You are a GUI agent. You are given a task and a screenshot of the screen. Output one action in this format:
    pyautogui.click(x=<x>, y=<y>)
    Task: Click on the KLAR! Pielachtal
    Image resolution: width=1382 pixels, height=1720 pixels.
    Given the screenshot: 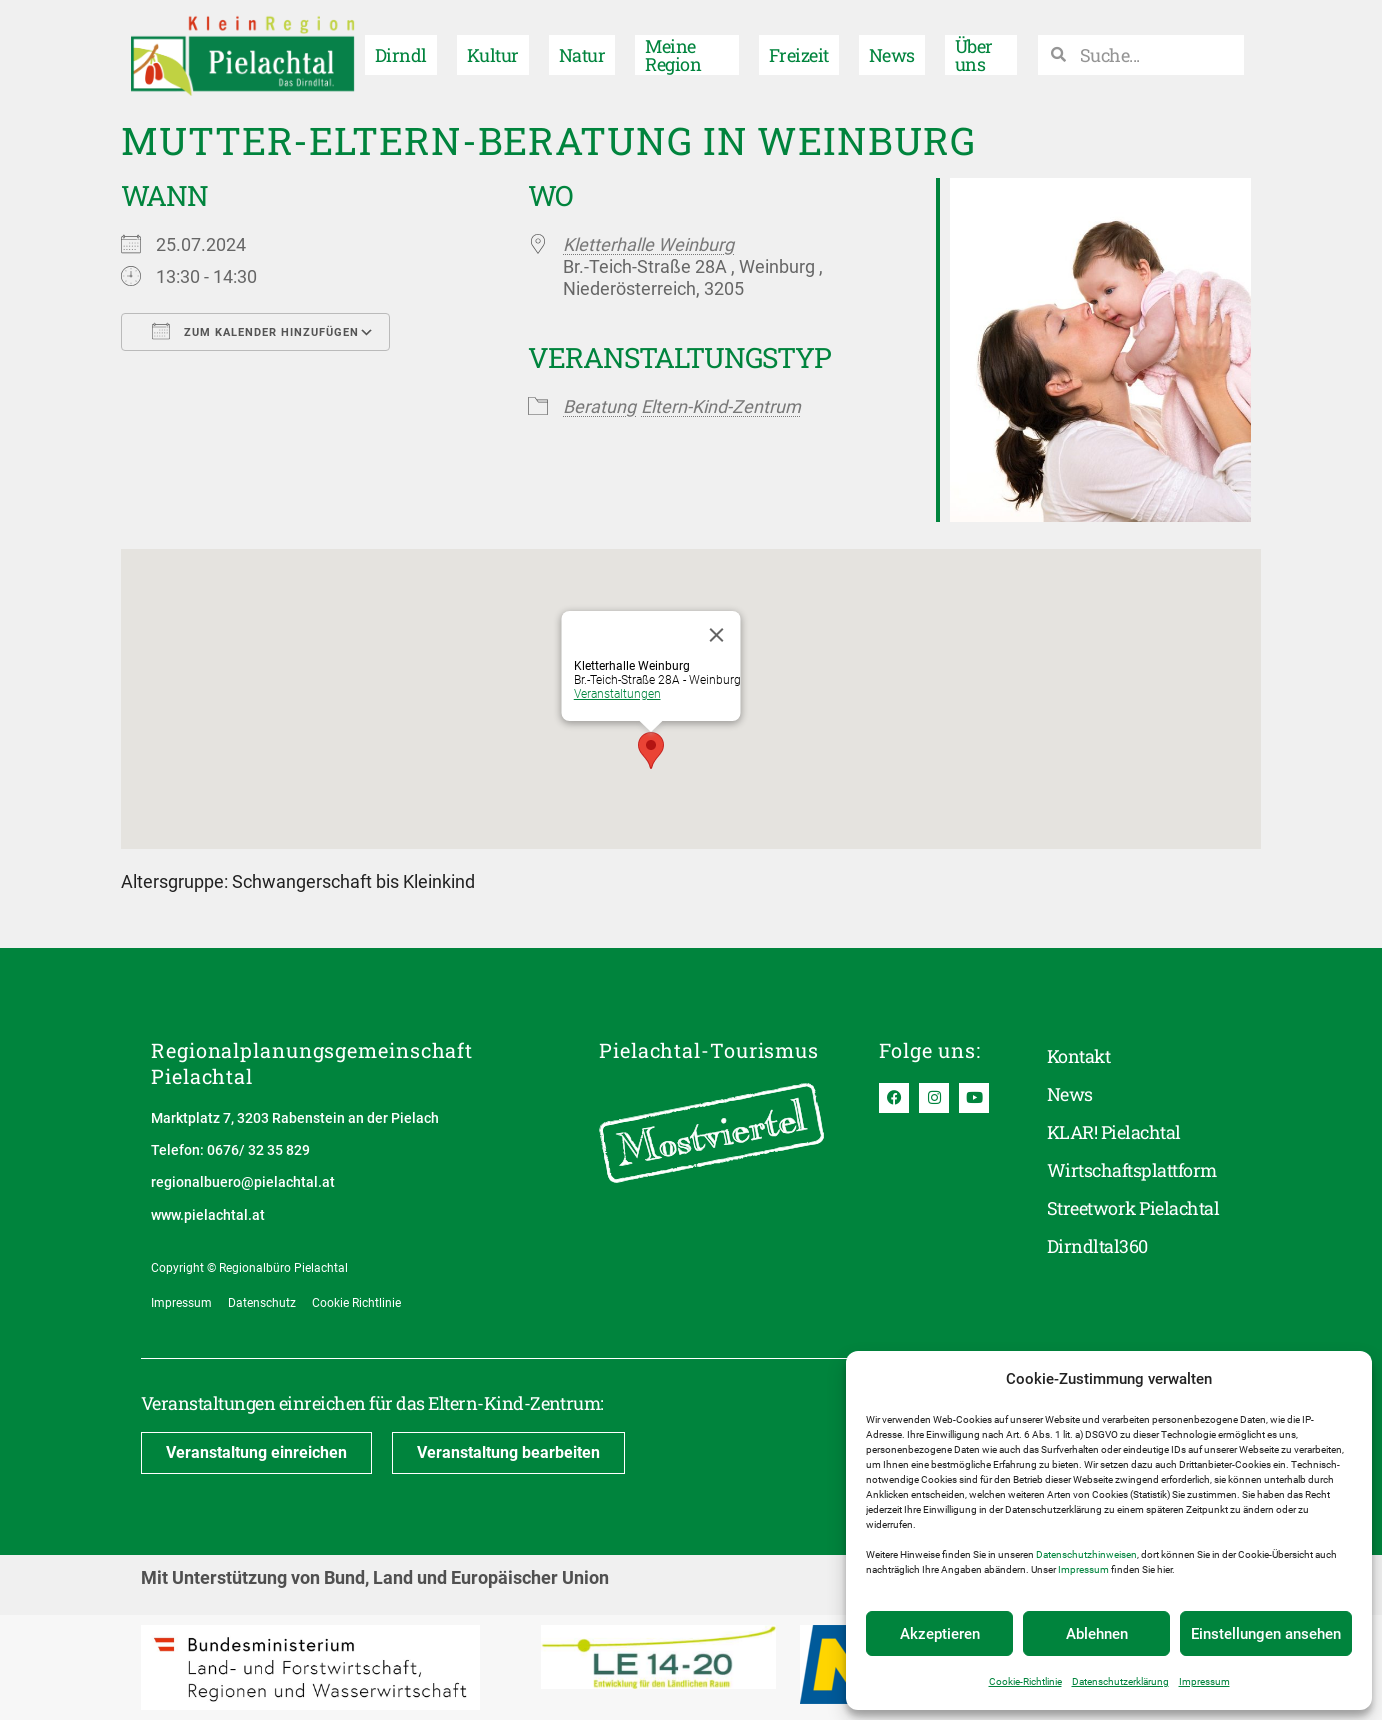 What is the action you would take?
    pyautogui.click(x=1114, y=1132)
    